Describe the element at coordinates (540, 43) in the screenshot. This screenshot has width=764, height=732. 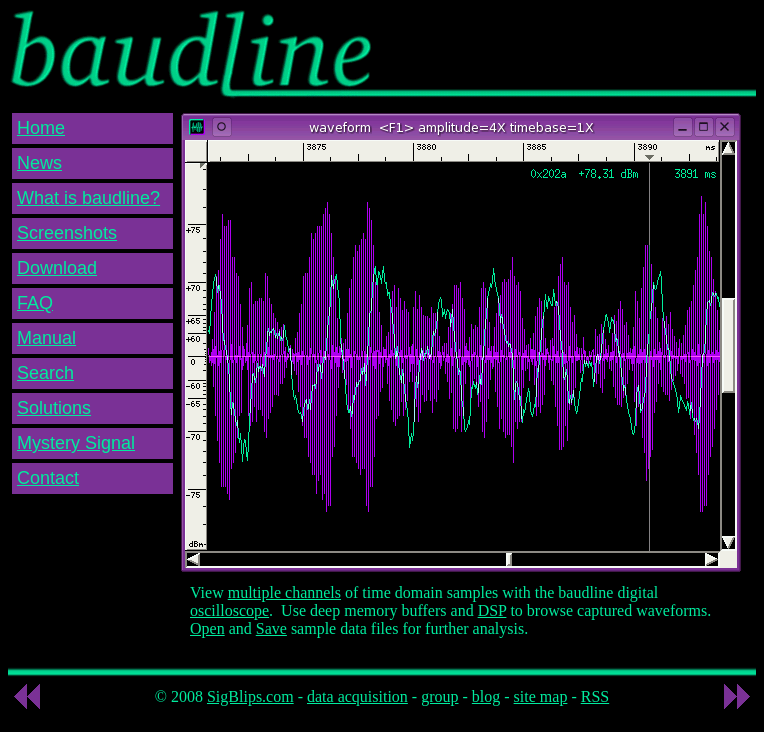
I see `[Advertisement]` at that location.